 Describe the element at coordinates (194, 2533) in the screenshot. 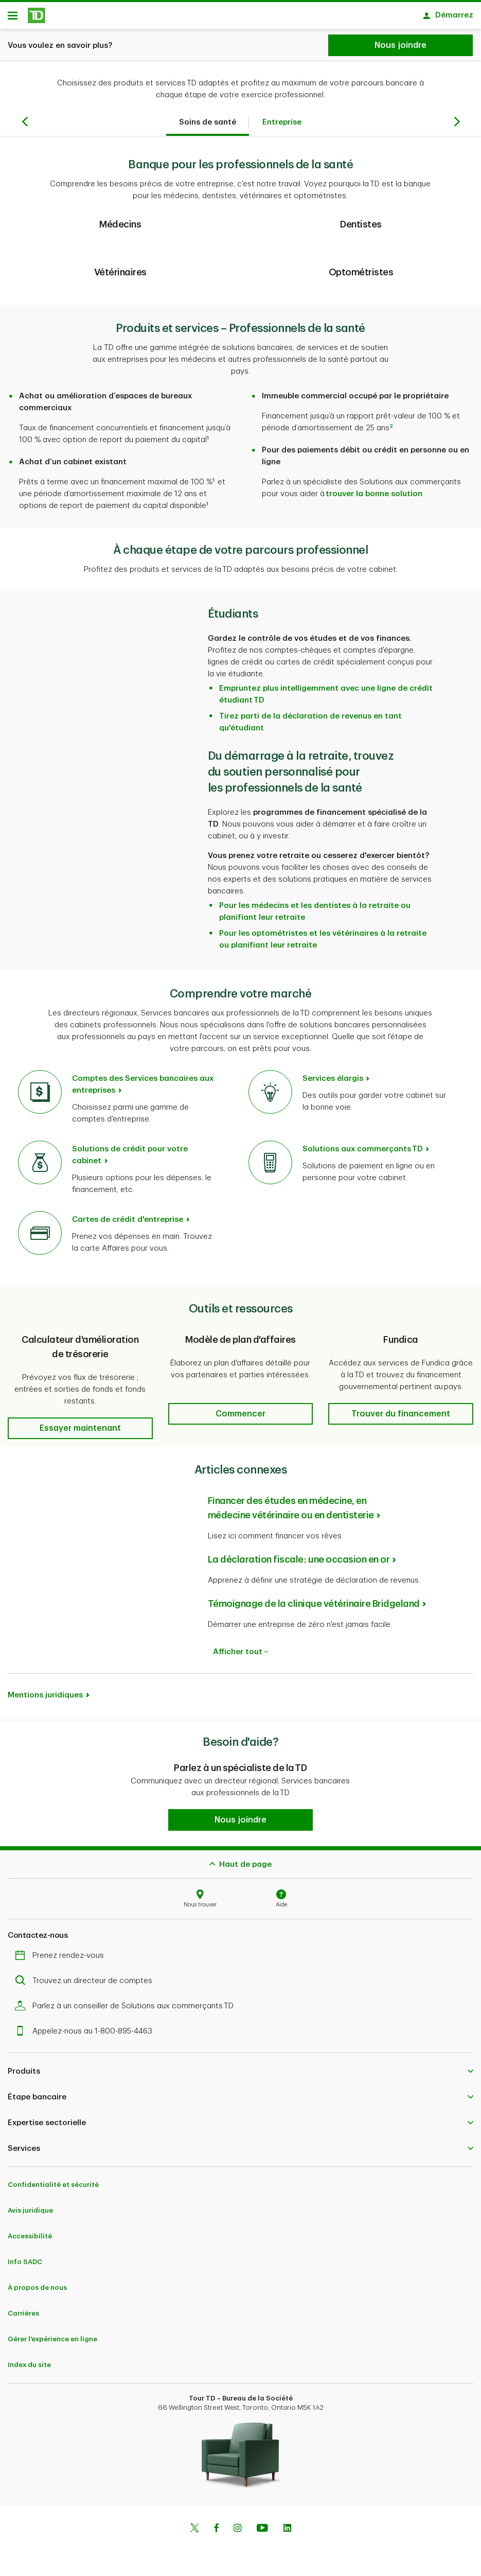

I see `[Twitter]` at that location.